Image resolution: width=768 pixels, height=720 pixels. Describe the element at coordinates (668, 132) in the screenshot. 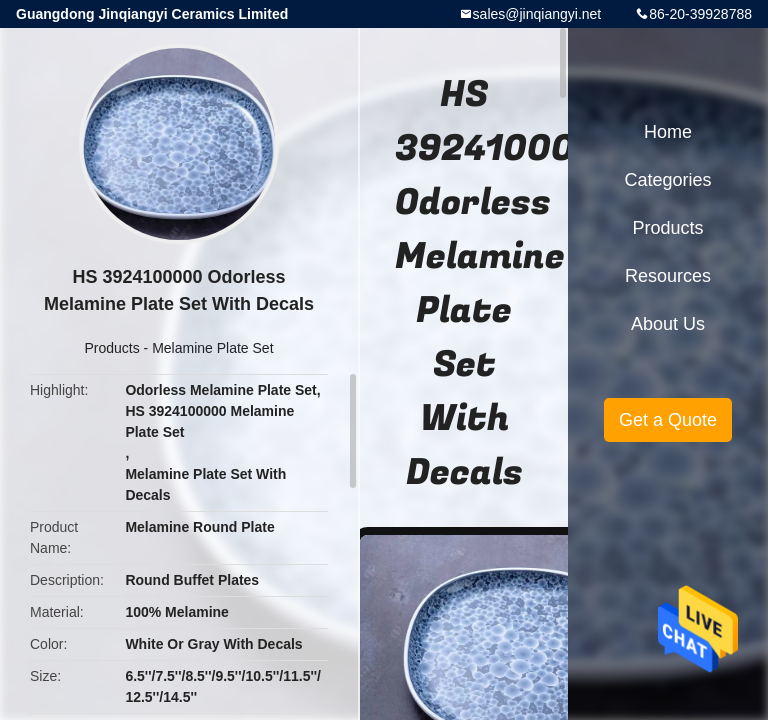

I see `Home` at that location.